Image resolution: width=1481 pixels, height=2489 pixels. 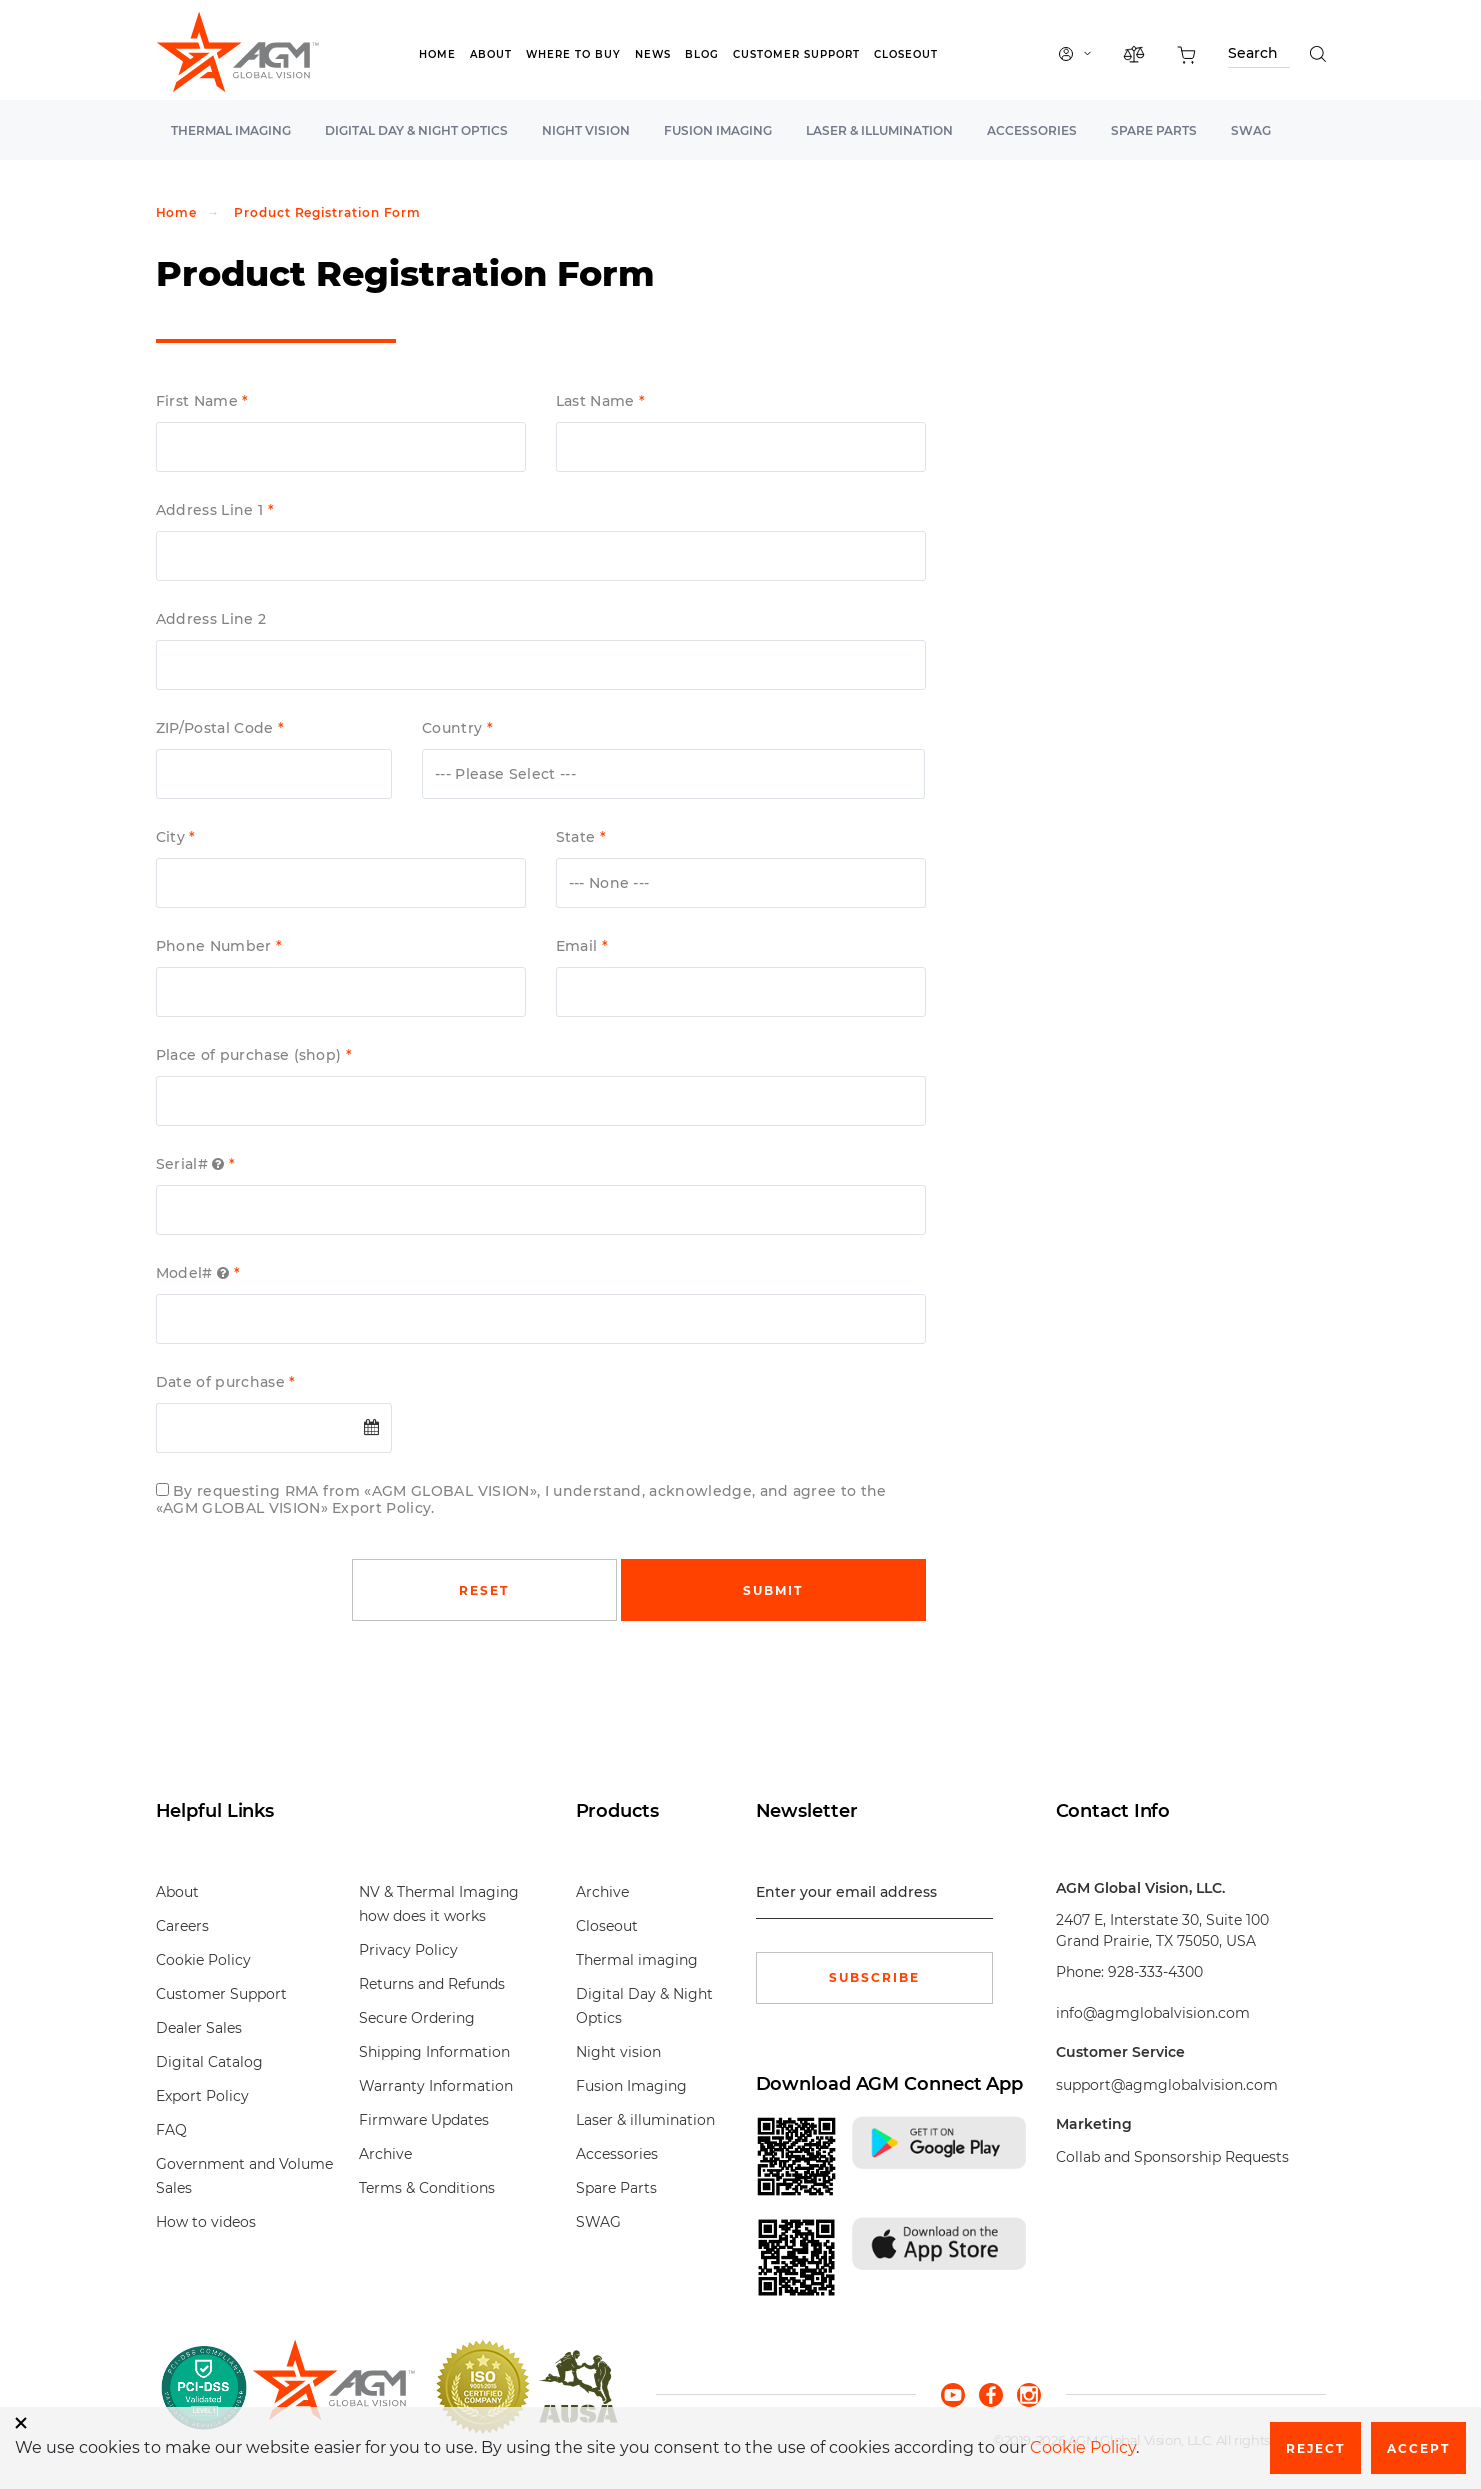 What do you see at coordinates (195, 1273) in the screenshot?
I see `Model#` at bounding box center [195, 1273].